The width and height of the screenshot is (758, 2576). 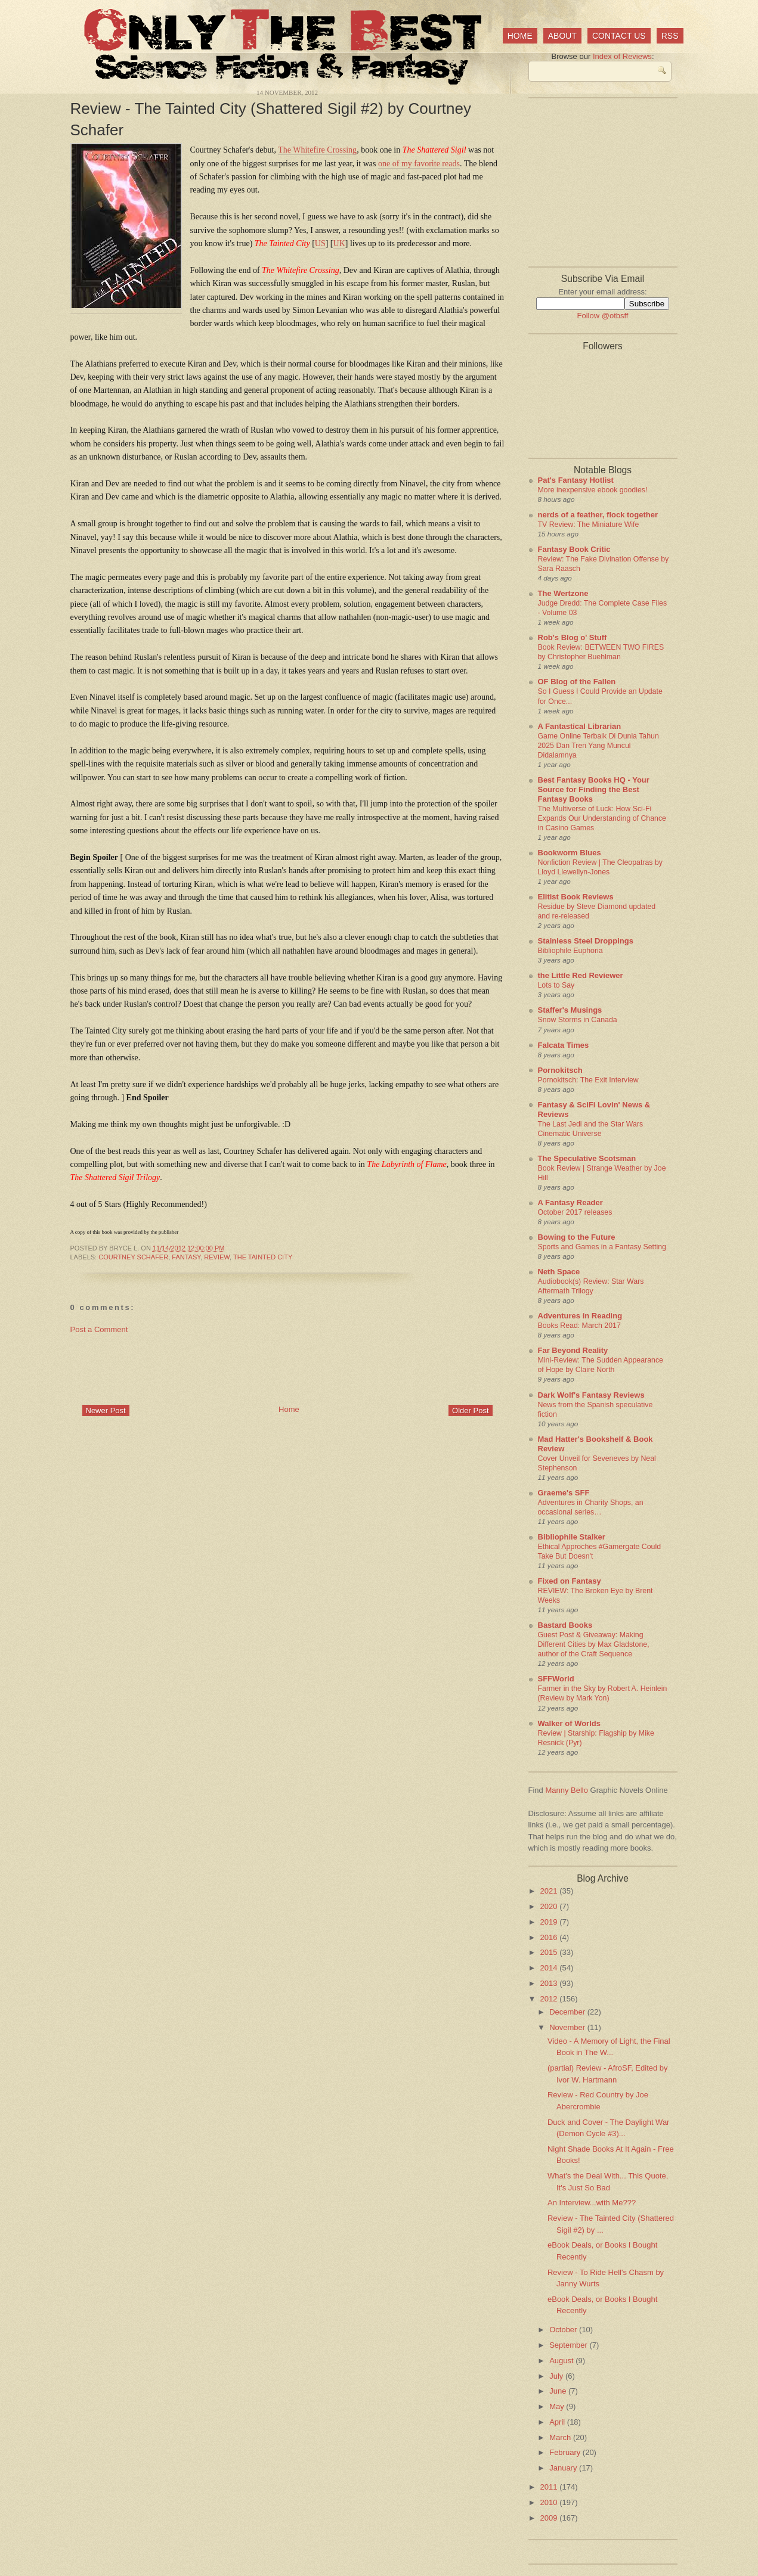 What do you see at coordinates (320, 243) in the screenshot?
I see `US` at bounding box center [320, 243].